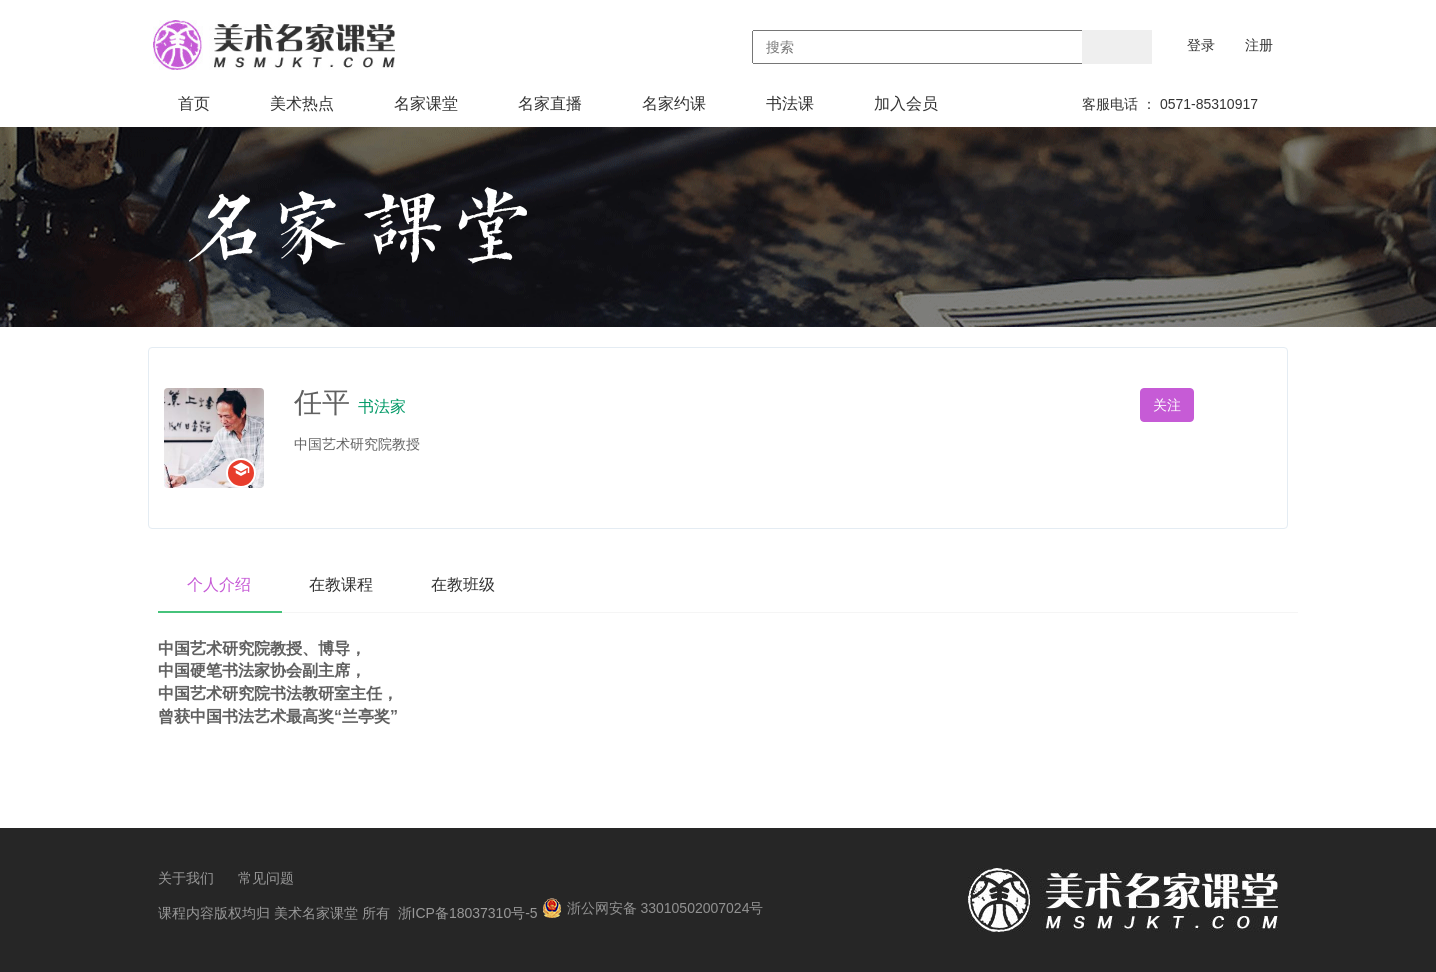  What do you see at coordinates (1201, 45) in the screenshot?
I see `登录` at bounding box center [1201, 45].